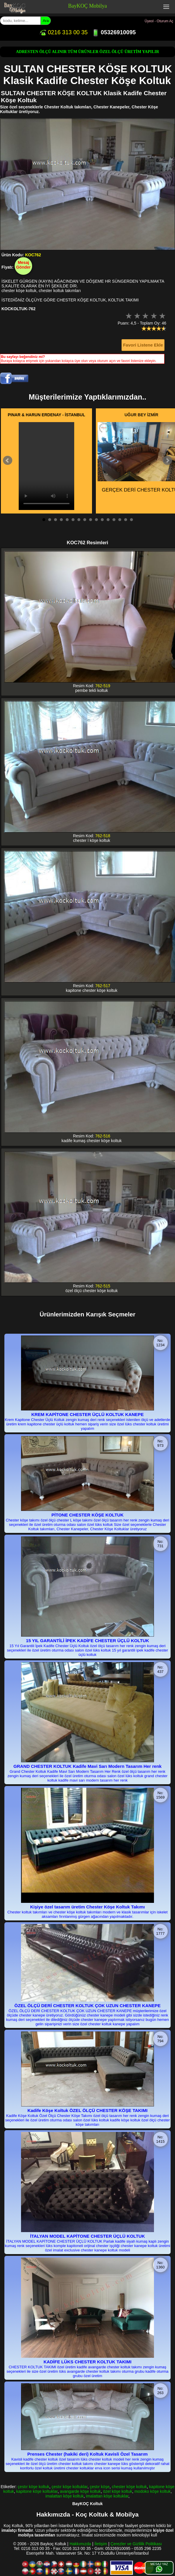  Describe the element at coordinates (117, 2491) in the screenshot. I see `özel köşe koltuk` at that location.